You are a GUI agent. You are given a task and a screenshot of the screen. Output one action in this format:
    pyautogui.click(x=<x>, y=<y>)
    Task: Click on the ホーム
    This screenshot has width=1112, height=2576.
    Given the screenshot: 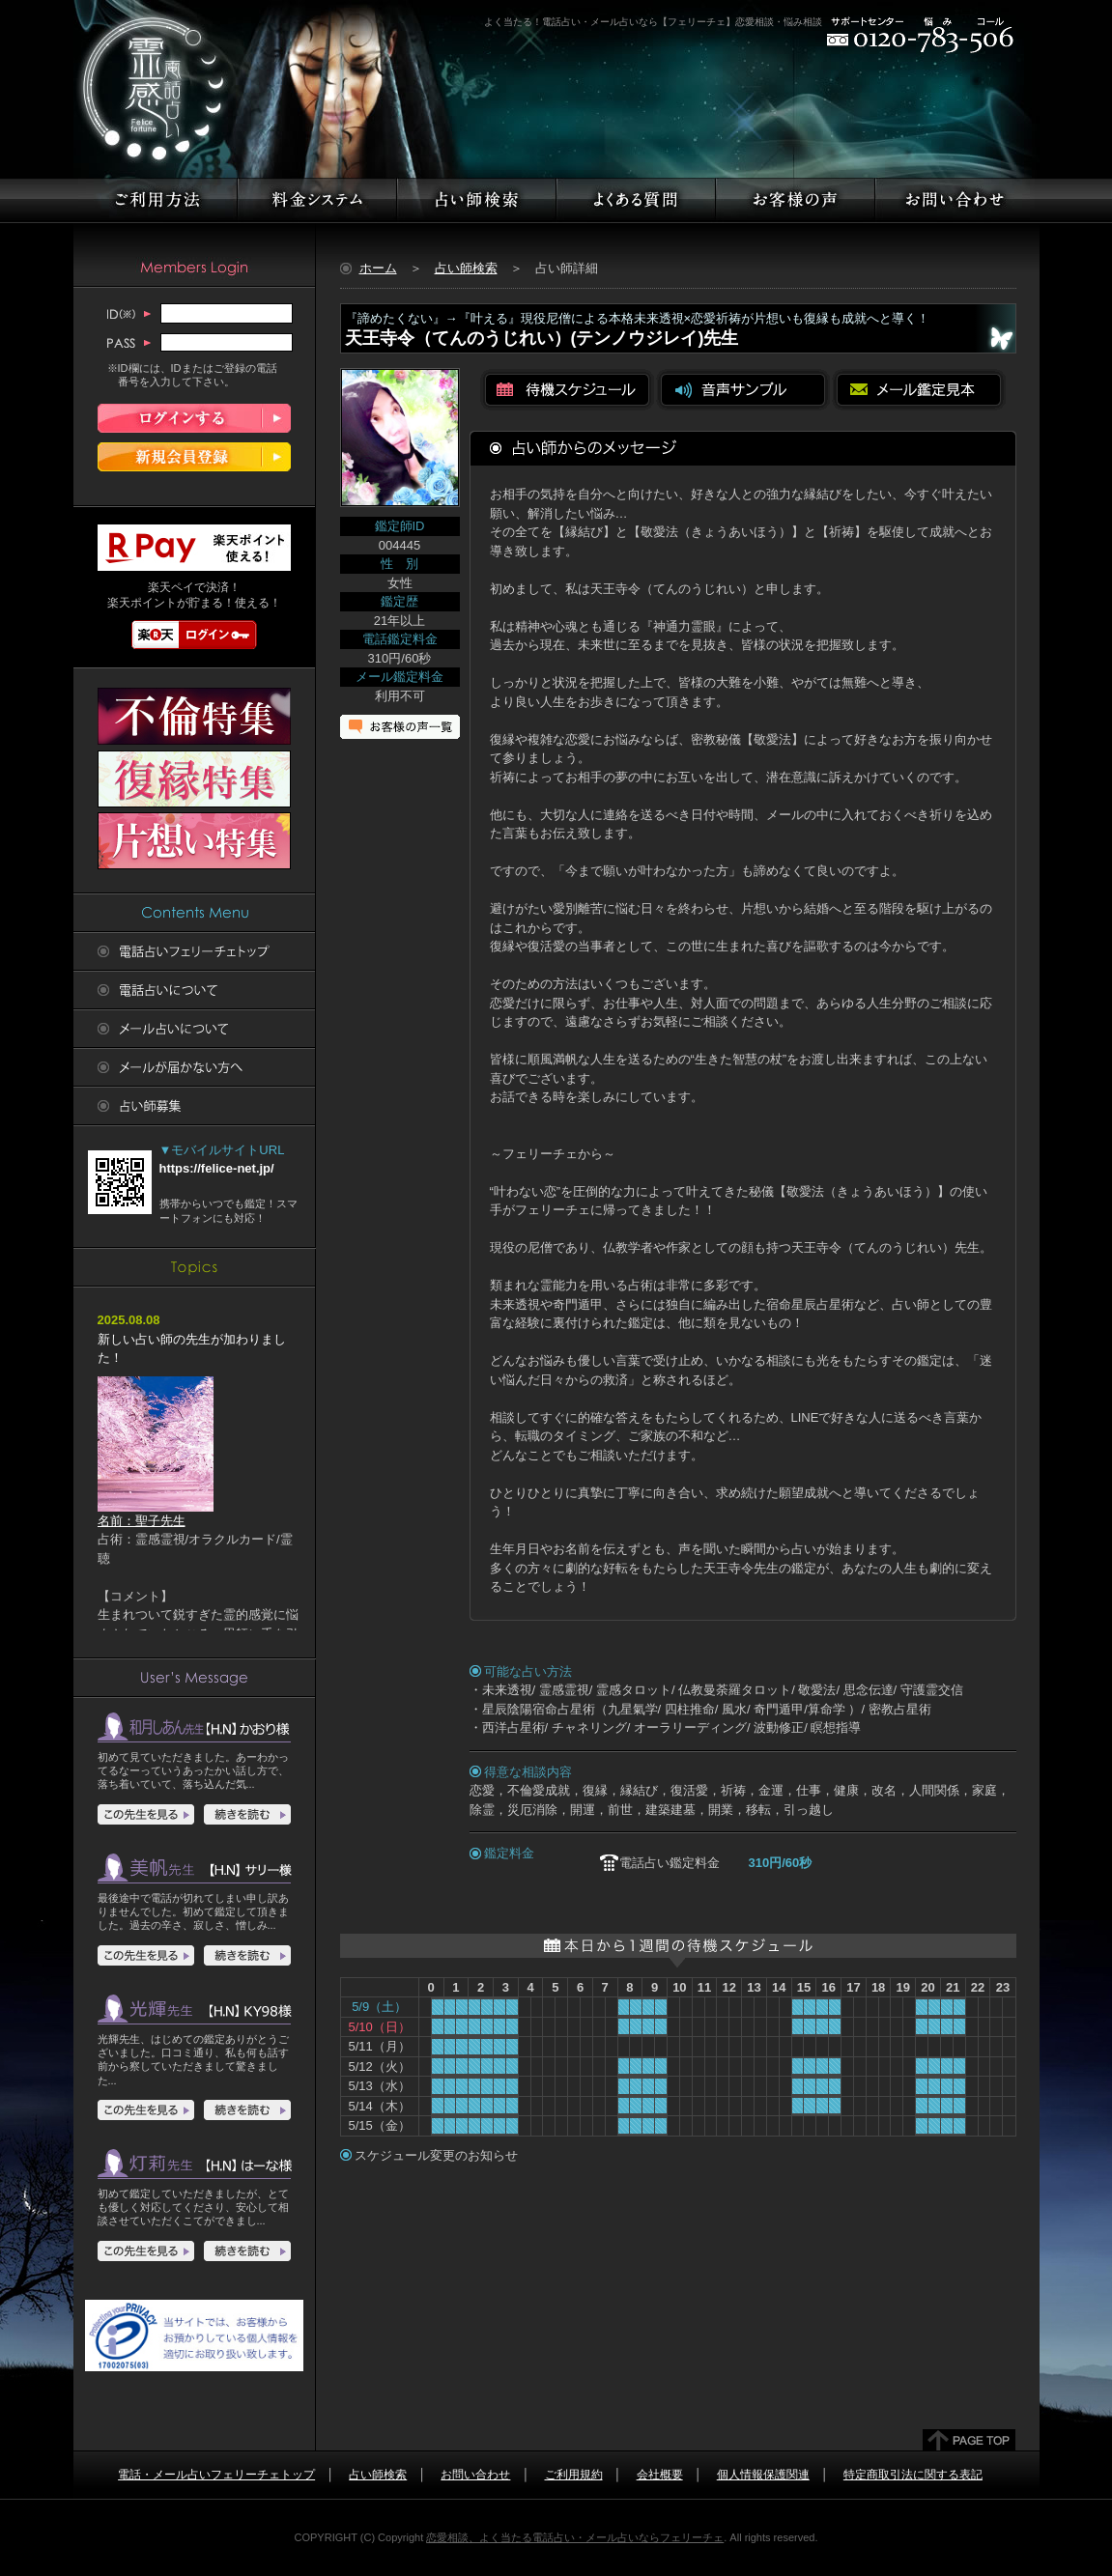 What is the action you would take?
    pyautogui.click(x=378, y=268)
    